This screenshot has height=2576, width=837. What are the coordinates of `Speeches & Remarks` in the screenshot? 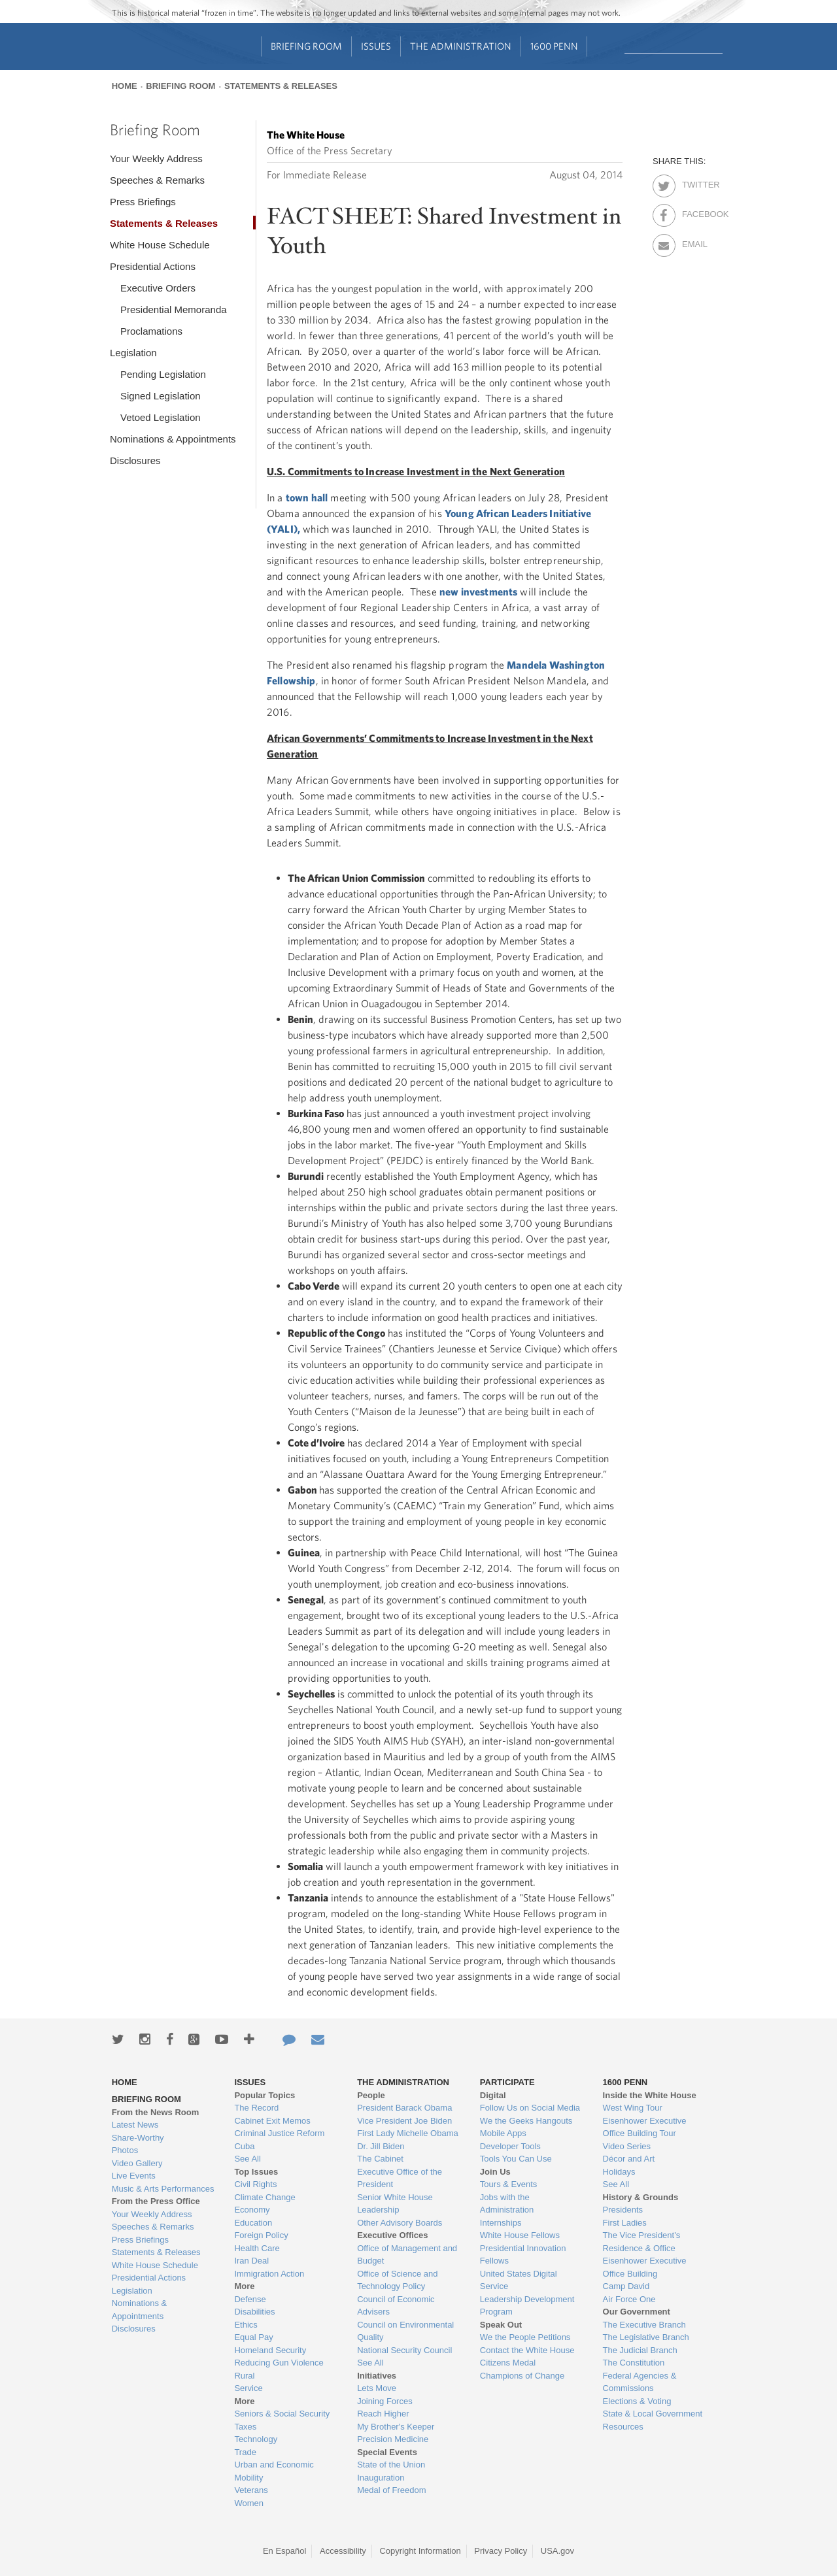 It's located at (157, 180).